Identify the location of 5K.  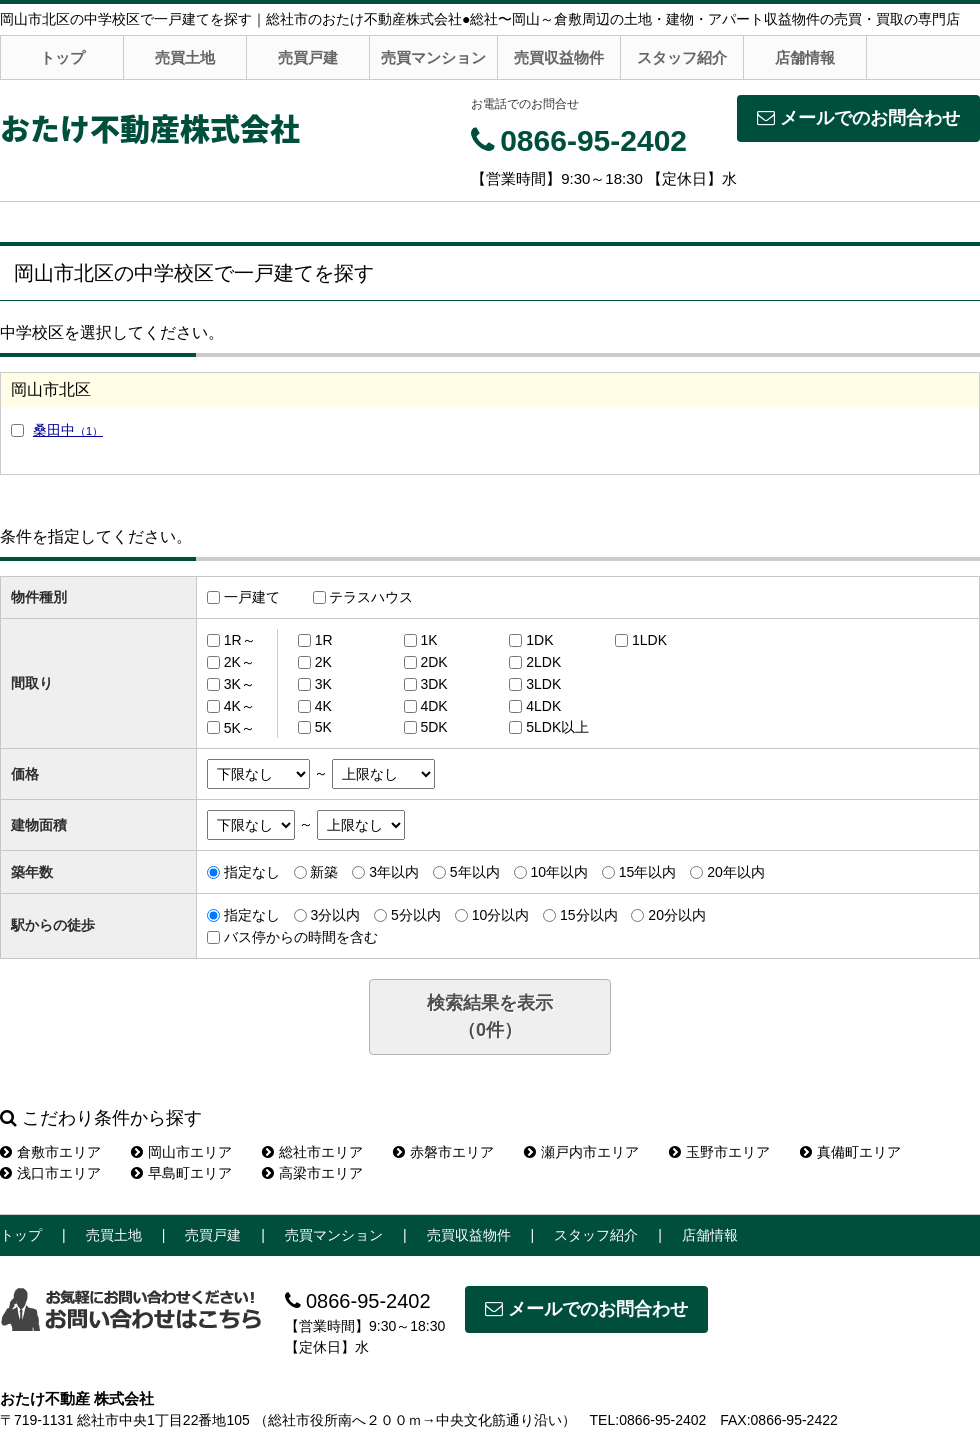
(323, 727).